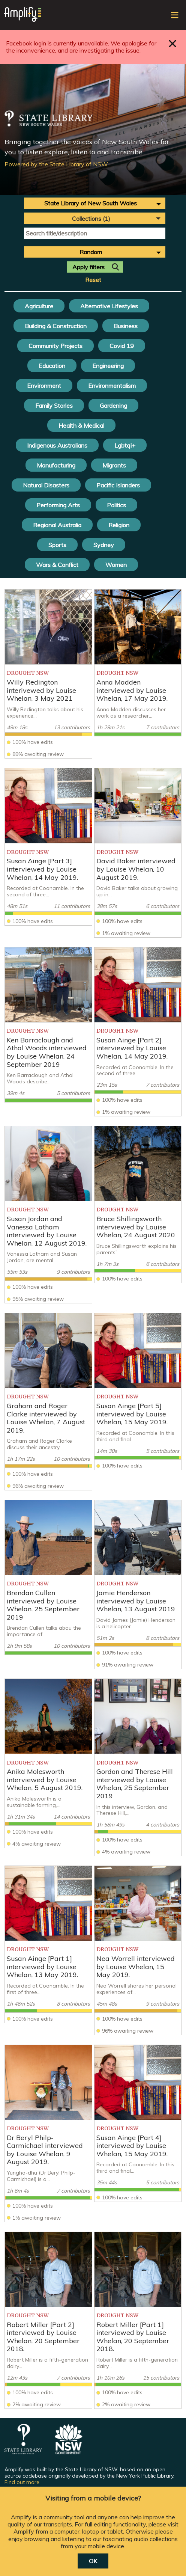 The width and height of the screenshot is (186, 2576). What do you see at coordinates (173, 43) in the screenshot?
I see `Close` at bounding box center [173, 43].